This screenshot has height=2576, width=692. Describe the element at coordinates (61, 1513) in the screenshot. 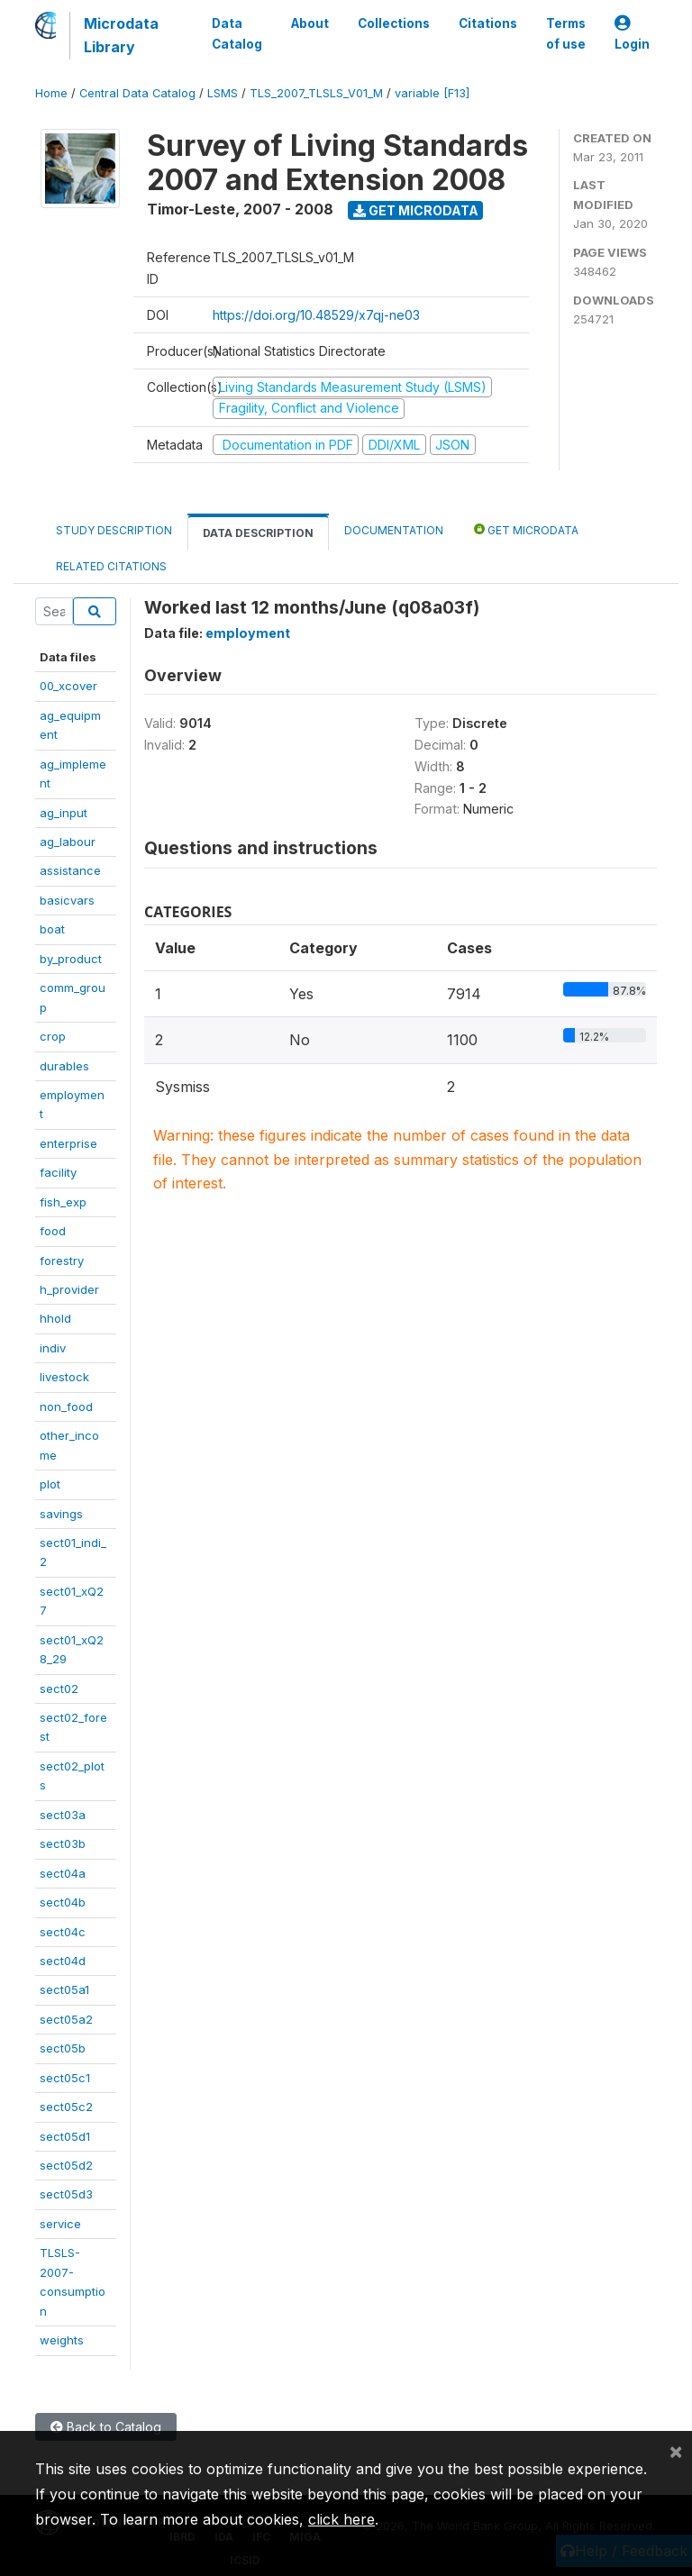

I see `savings` at that location.